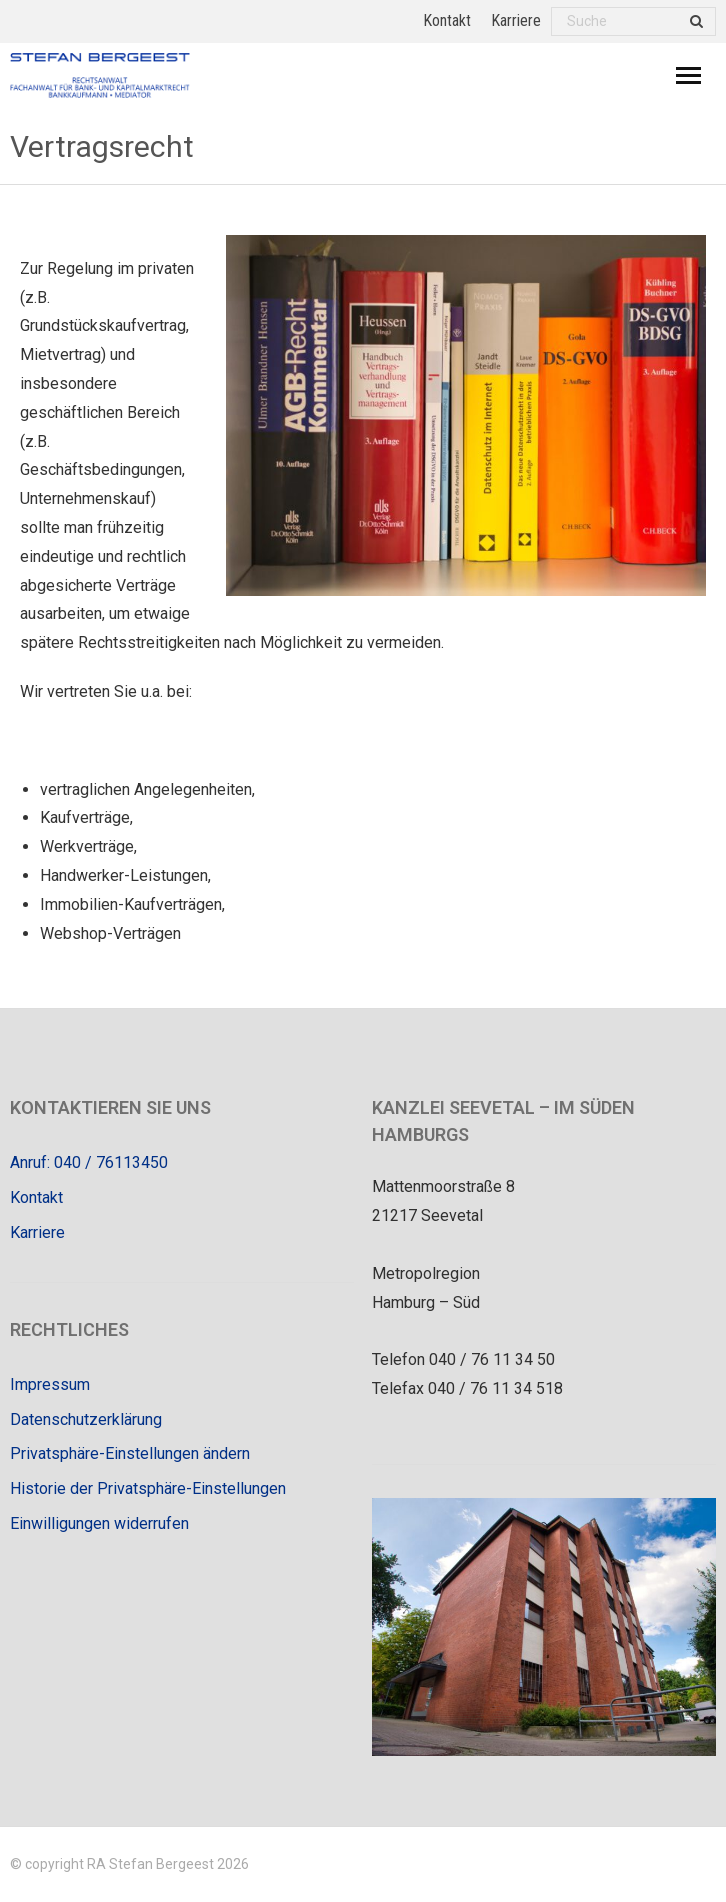 The width and height of the screenshot is (726, 1902). What do you see at coordinates (148, 1488) in the screenshot?
I see `Historie der Privatsphäre-Einstellungen [button]` at bounding box center [148, 1488].